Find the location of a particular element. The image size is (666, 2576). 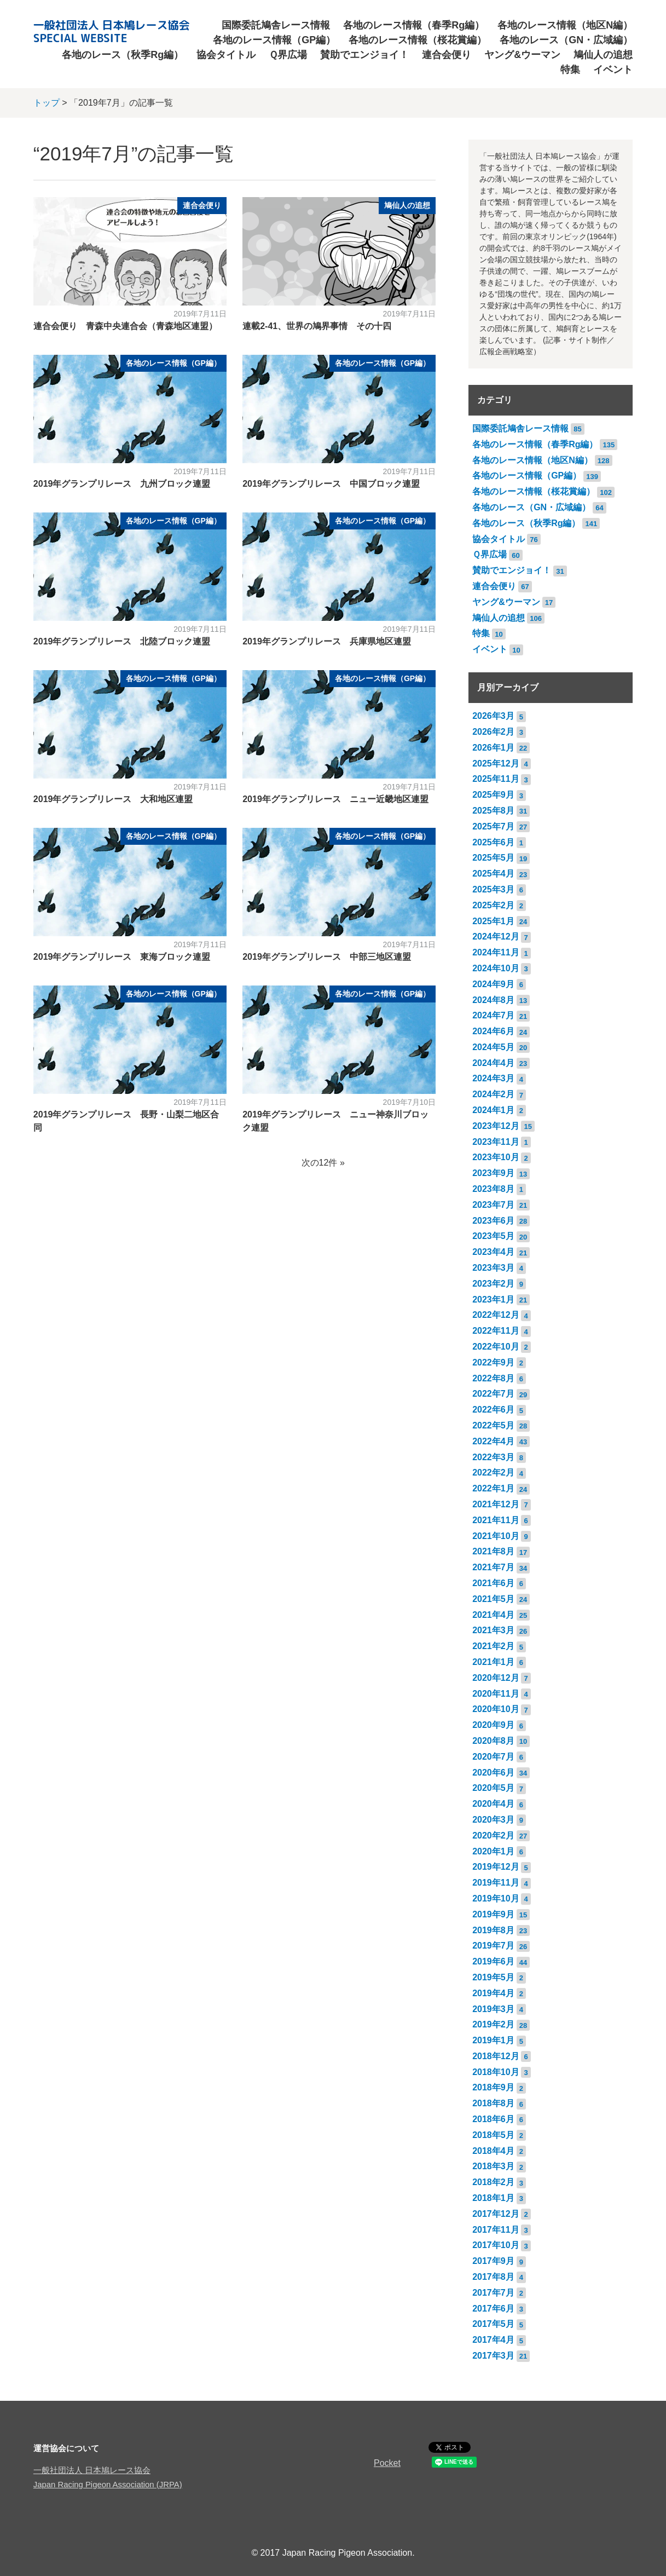

2022年10月 is located at coordinates (495, 1346).